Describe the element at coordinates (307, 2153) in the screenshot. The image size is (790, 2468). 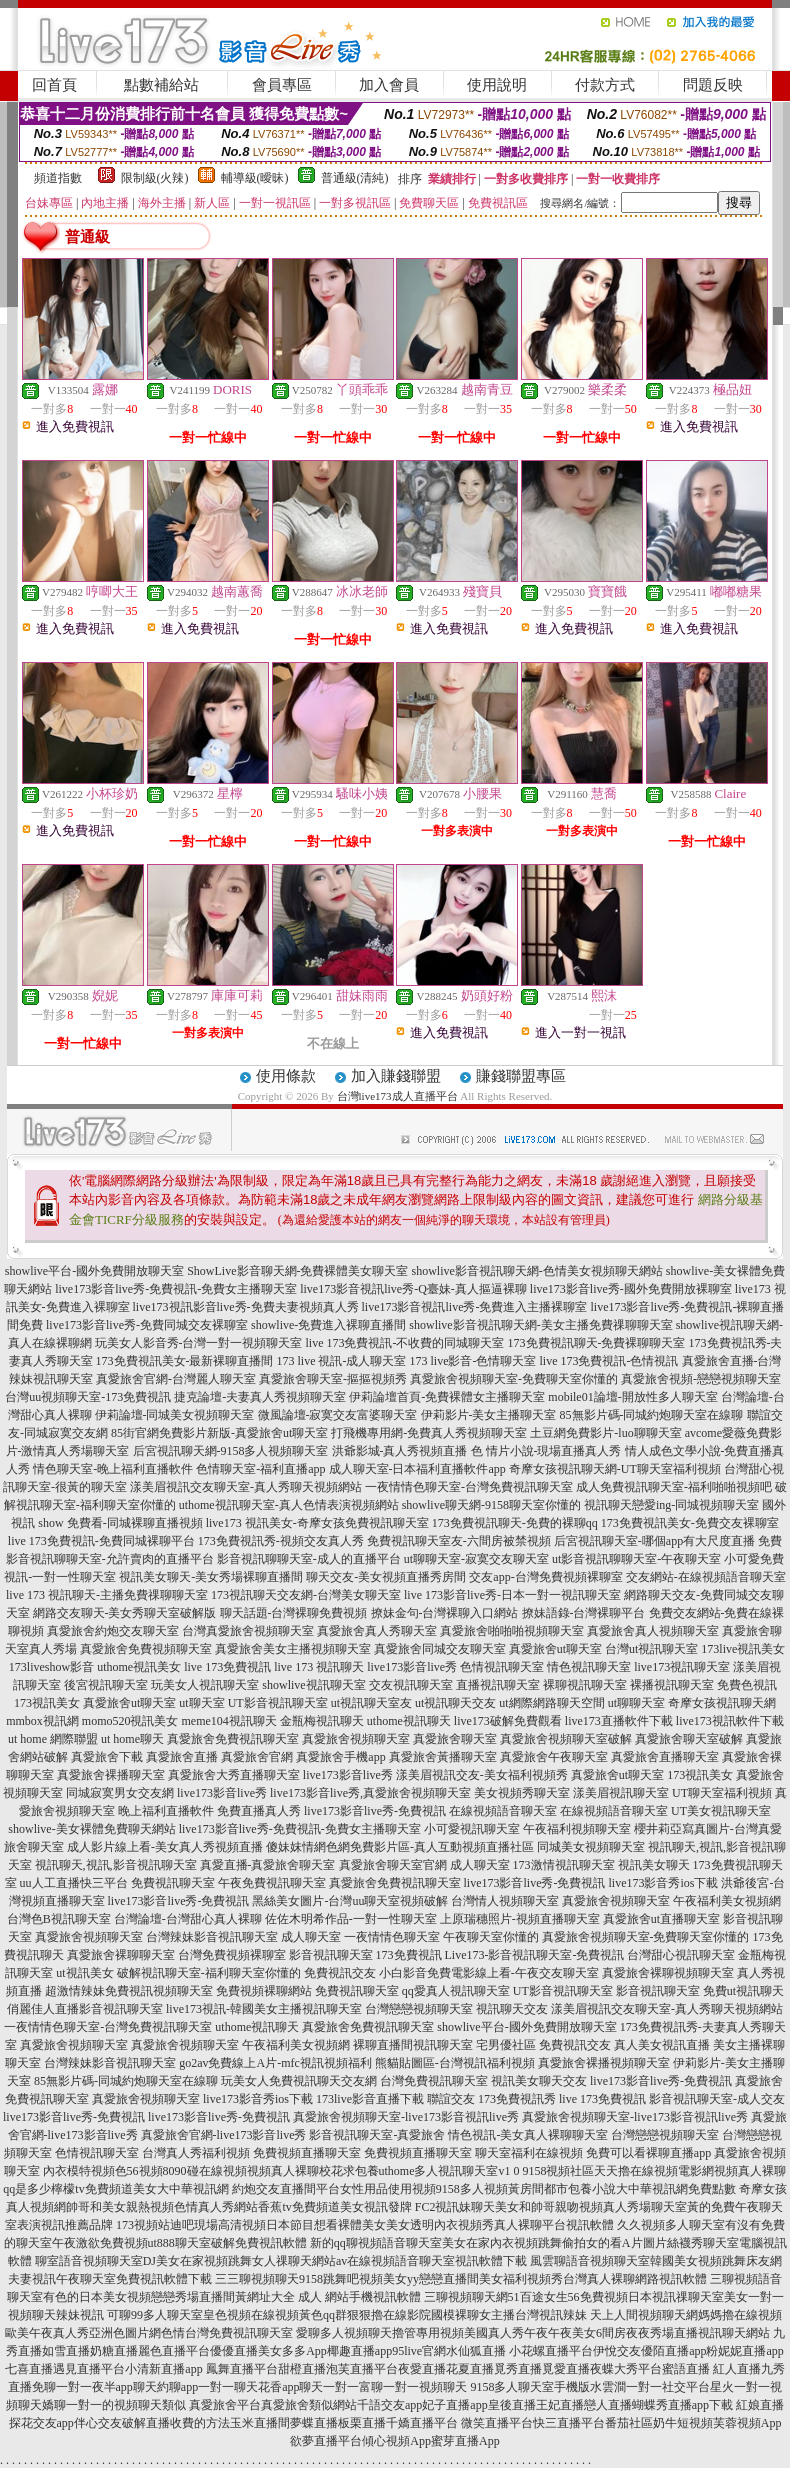
I see `免費視頻直播聊天室` at that location.